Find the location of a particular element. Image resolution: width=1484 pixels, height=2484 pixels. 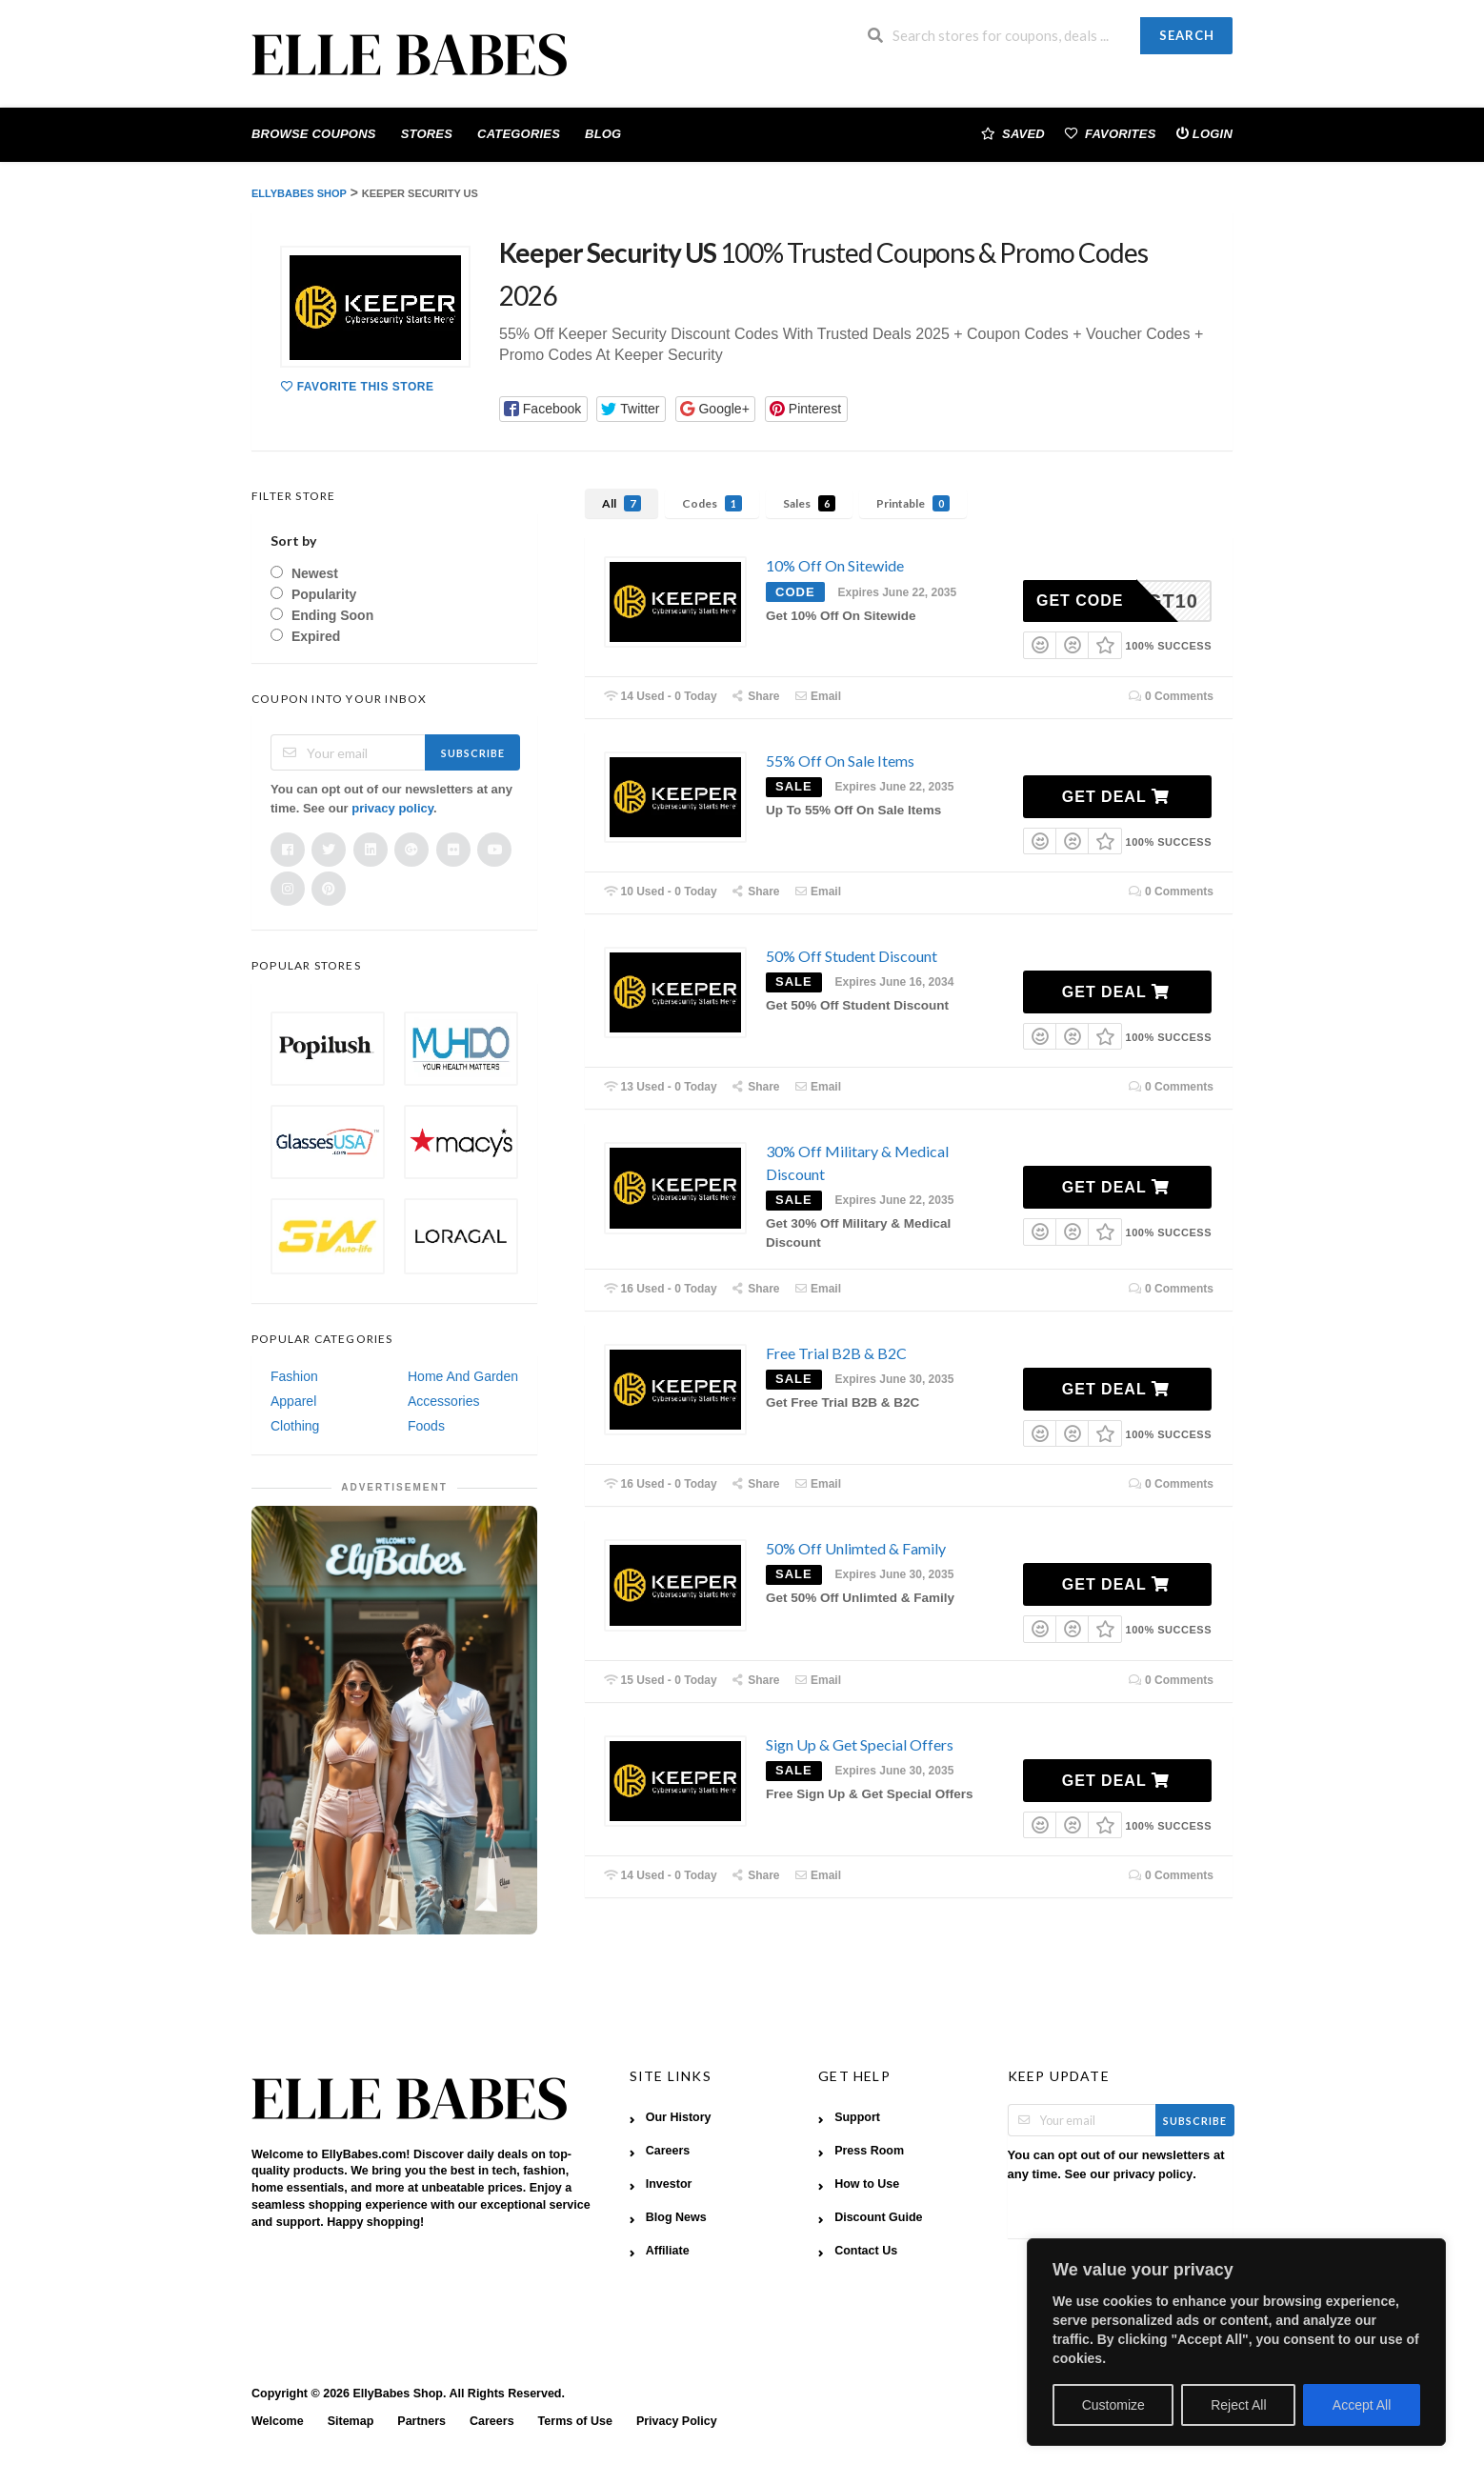

Accept All is located at coordinates (1362, 2405).